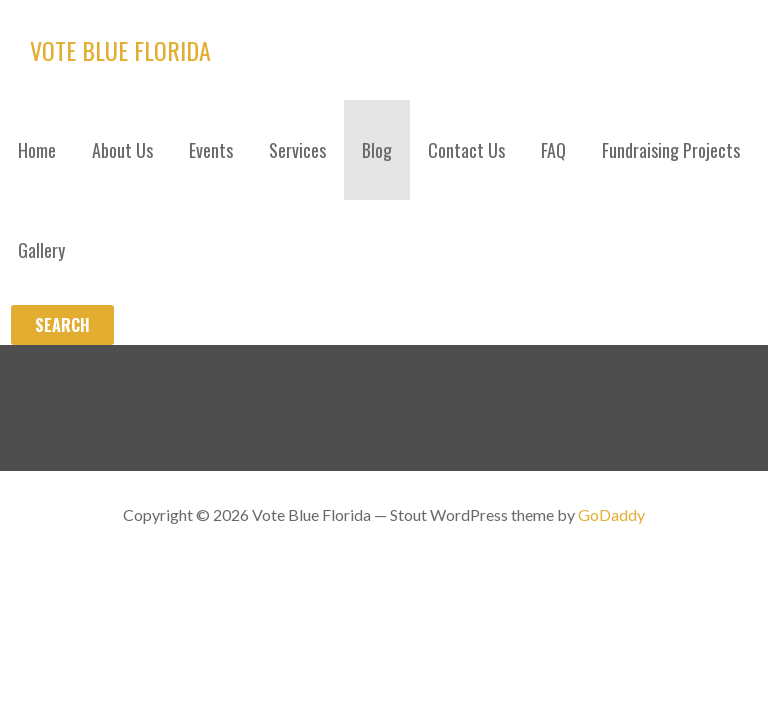  What do you see at coordinates (377, 150) in the screenshot?
I see `Blog` at bounding box center [377, 150].